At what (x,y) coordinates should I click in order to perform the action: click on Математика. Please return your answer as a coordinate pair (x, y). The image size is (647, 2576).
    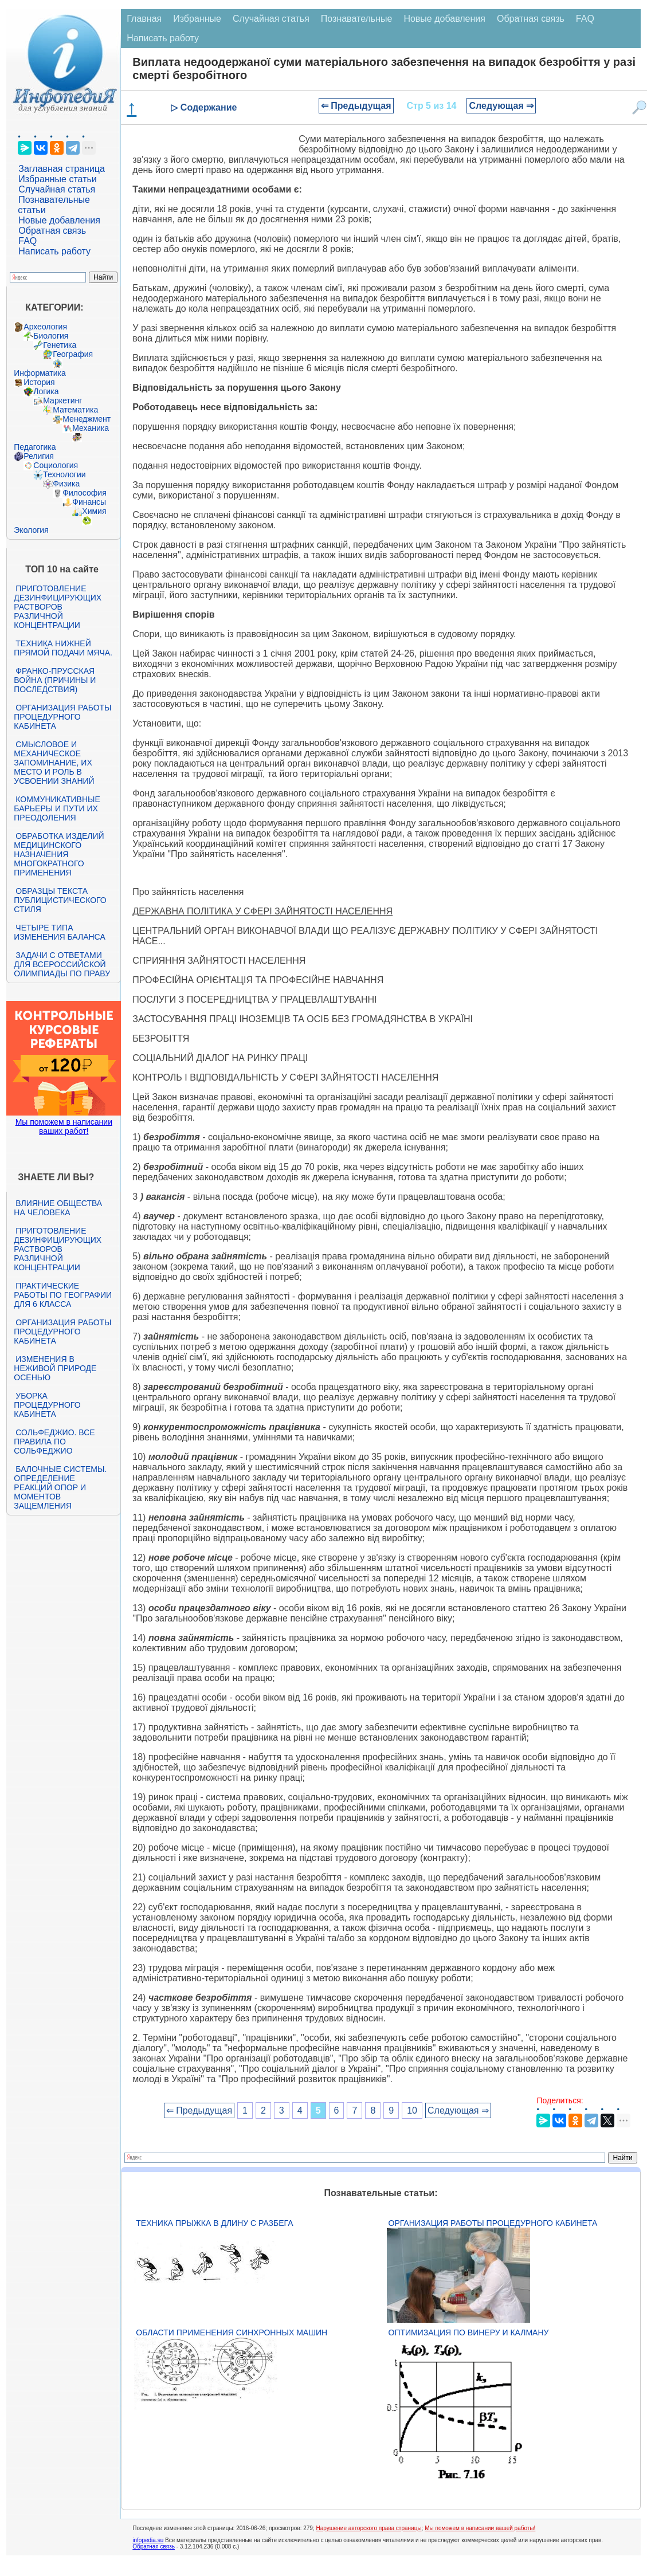
    Looking at the image, I should click on (75, 409).